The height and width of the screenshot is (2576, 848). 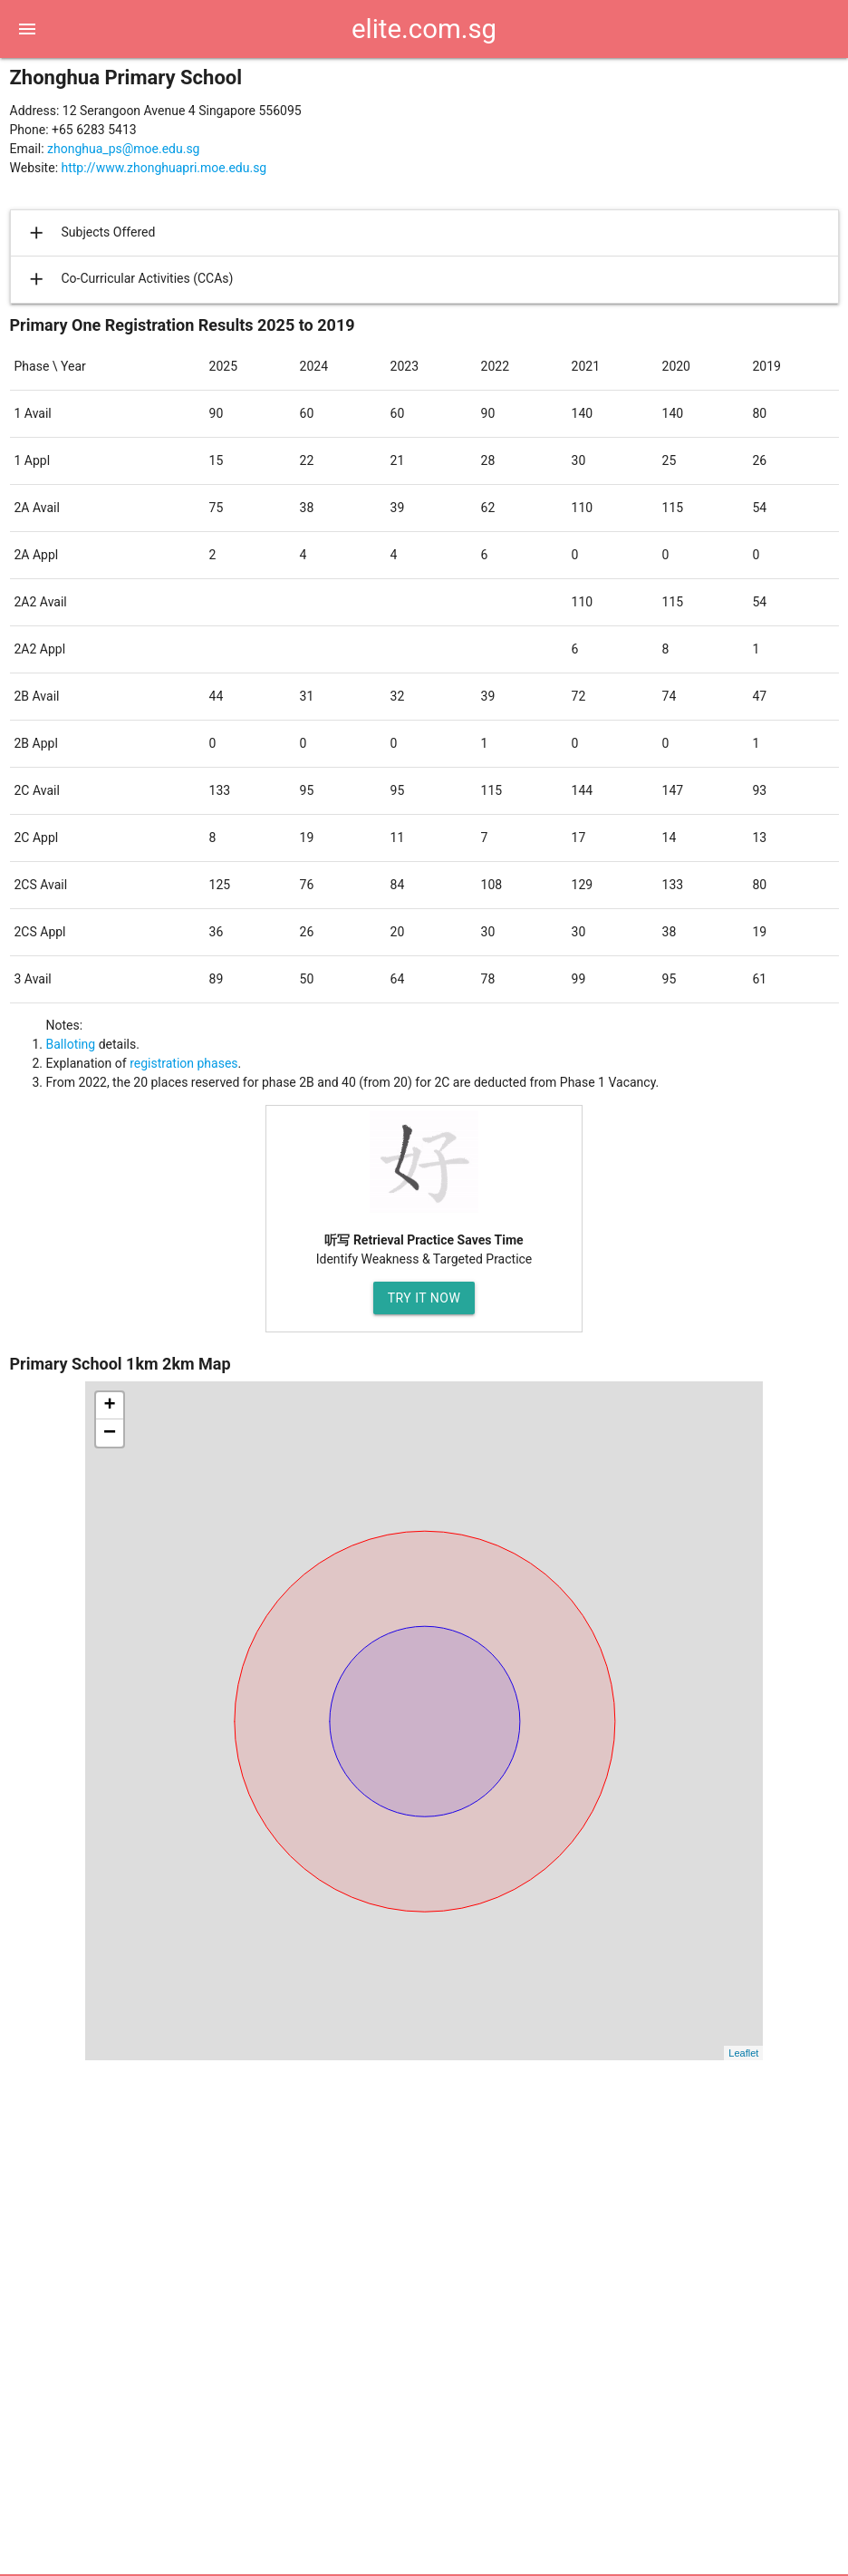 I want to click on registration phases, so click(x=183, y=1063).